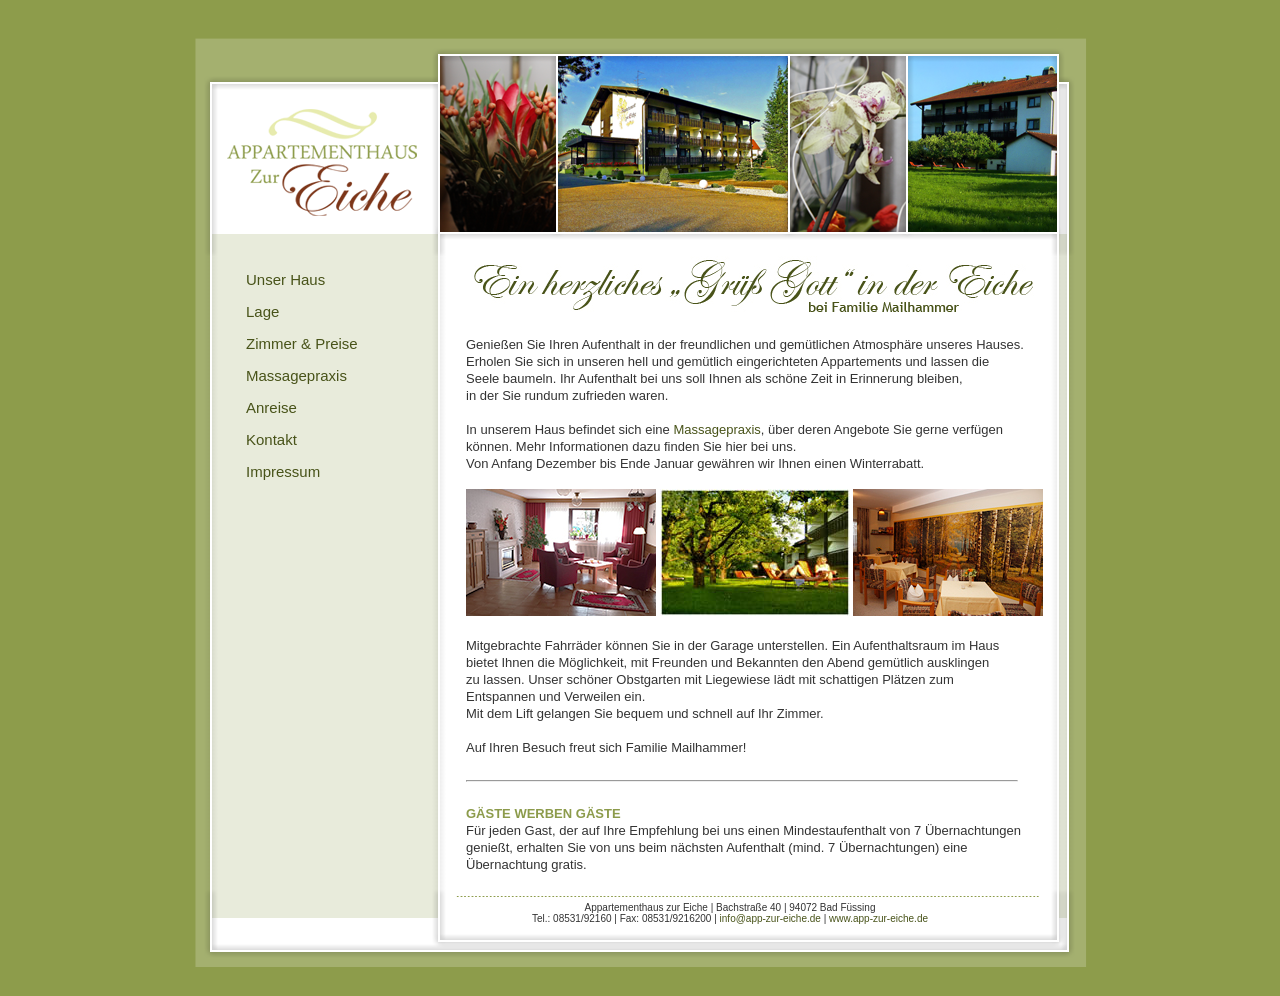  I want to click on Kontakt, so click(271, 439).